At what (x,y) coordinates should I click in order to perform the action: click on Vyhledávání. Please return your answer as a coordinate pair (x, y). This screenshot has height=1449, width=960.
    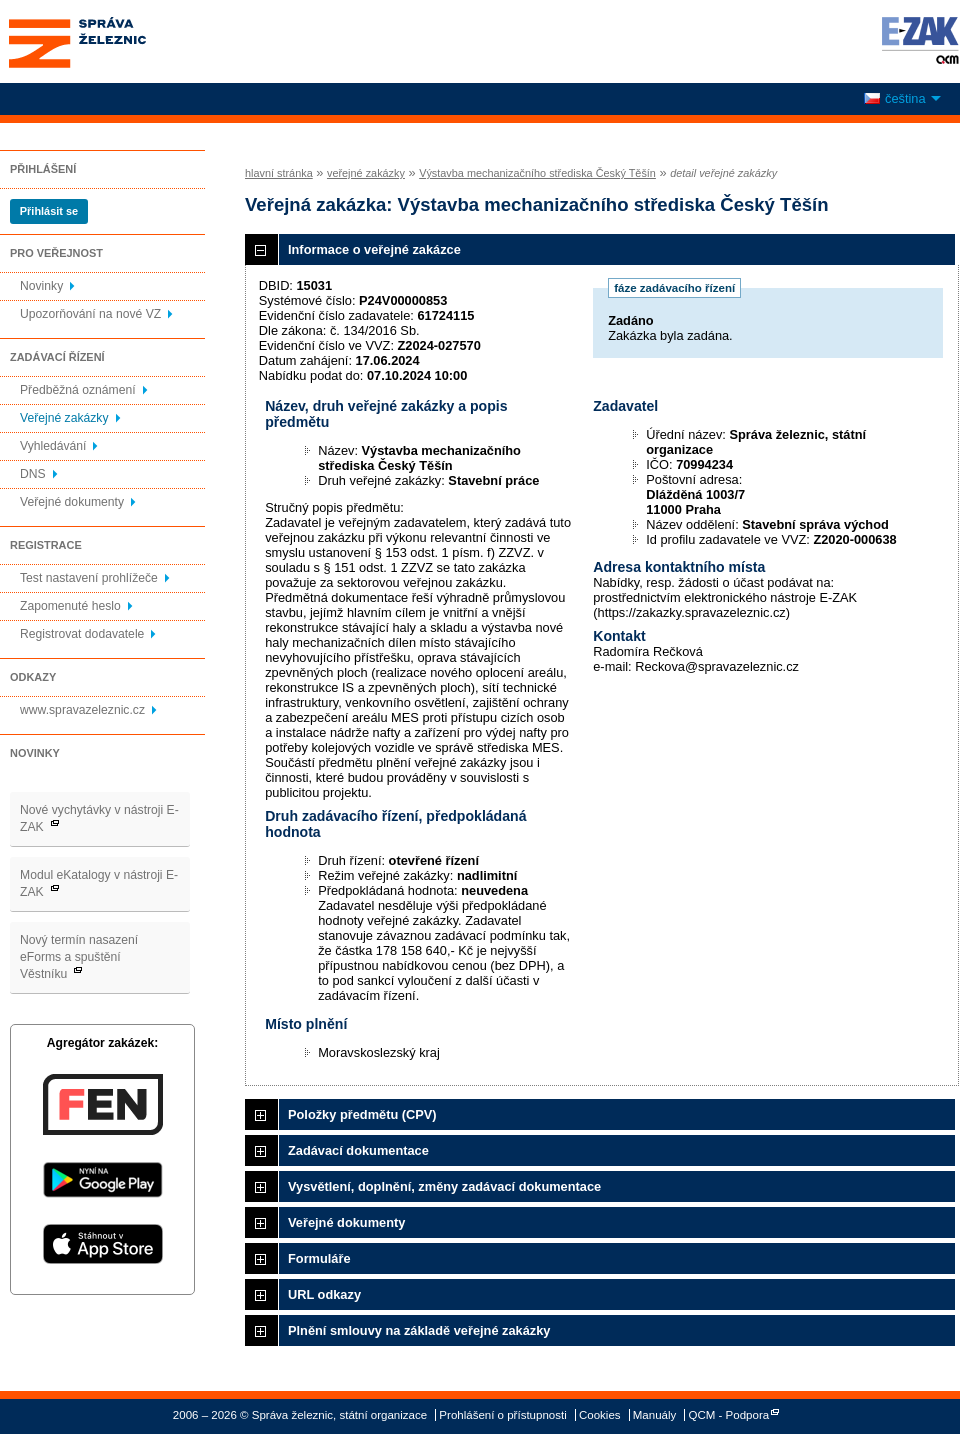
    Looking at the image, I should click on (53, 446).